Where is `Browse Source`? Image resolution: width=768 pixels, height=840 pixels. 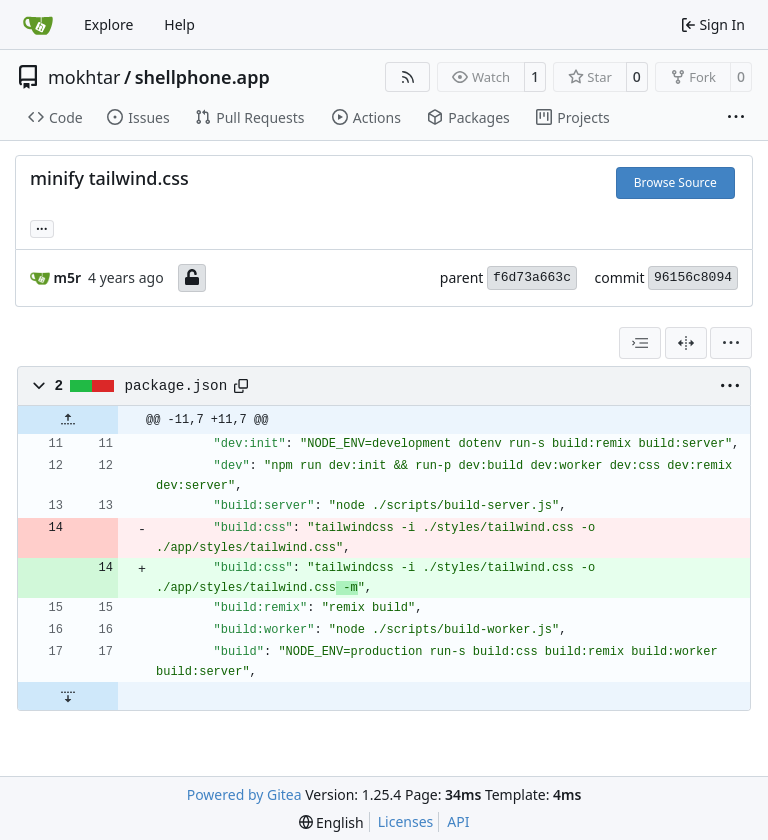
Browse Source is located at coordinates (675, 182).